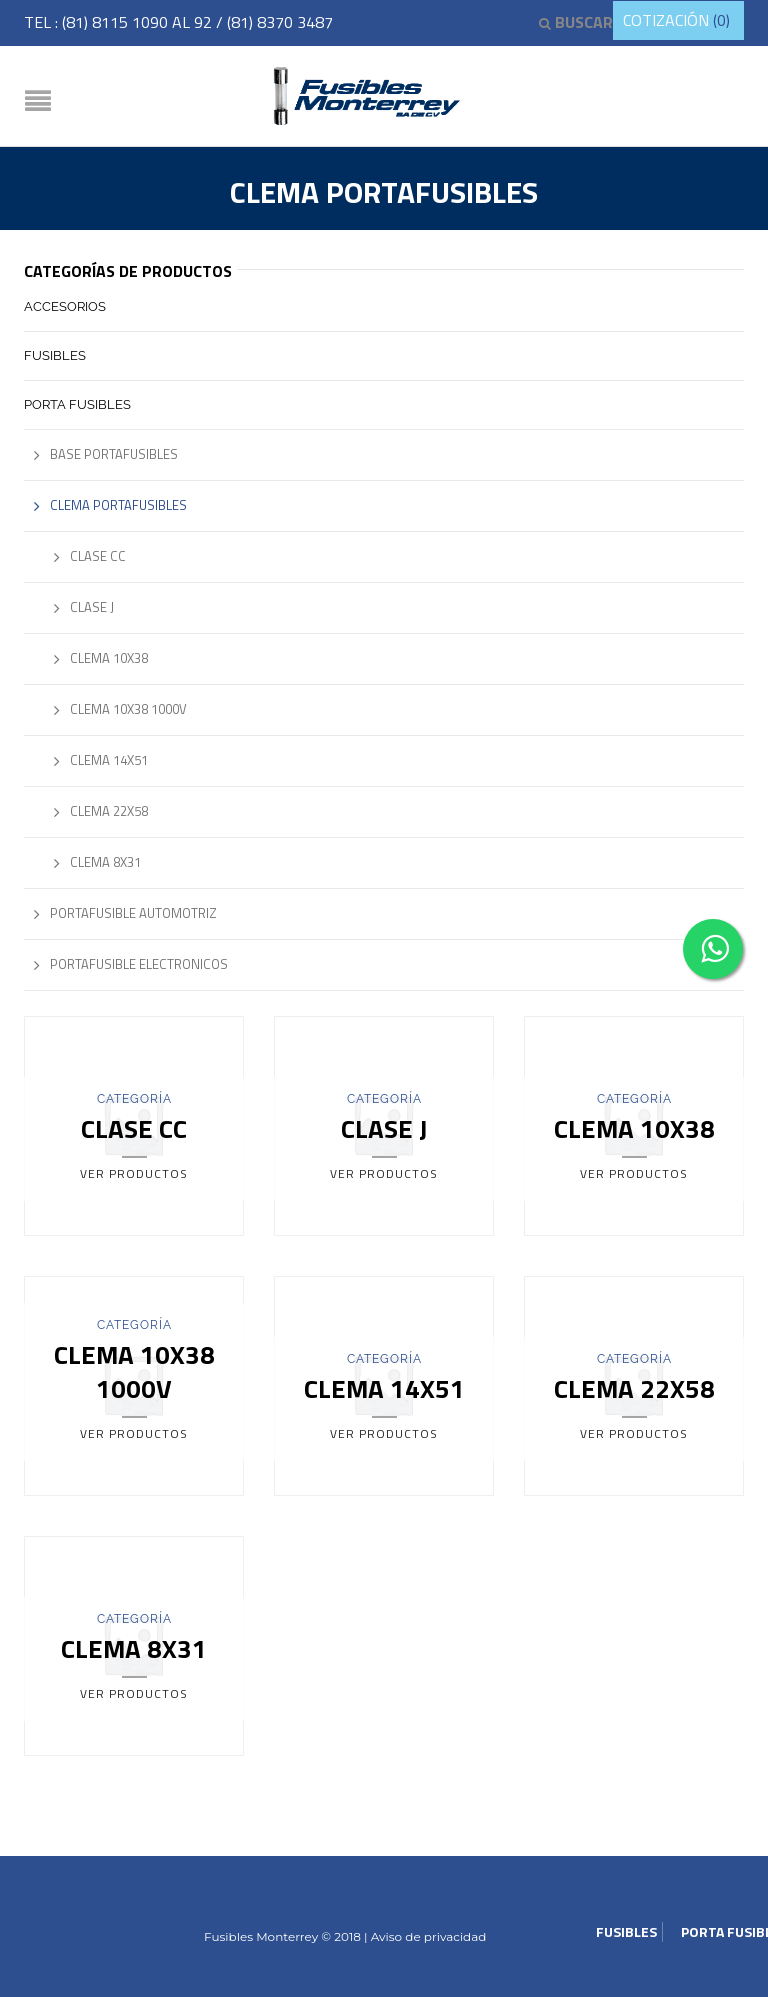 The height and width of the screenshot is (1997, 768). Describe the element at coordinates (427, 1936) in the screenshot. I see `Aviso de privacidad` at that location.